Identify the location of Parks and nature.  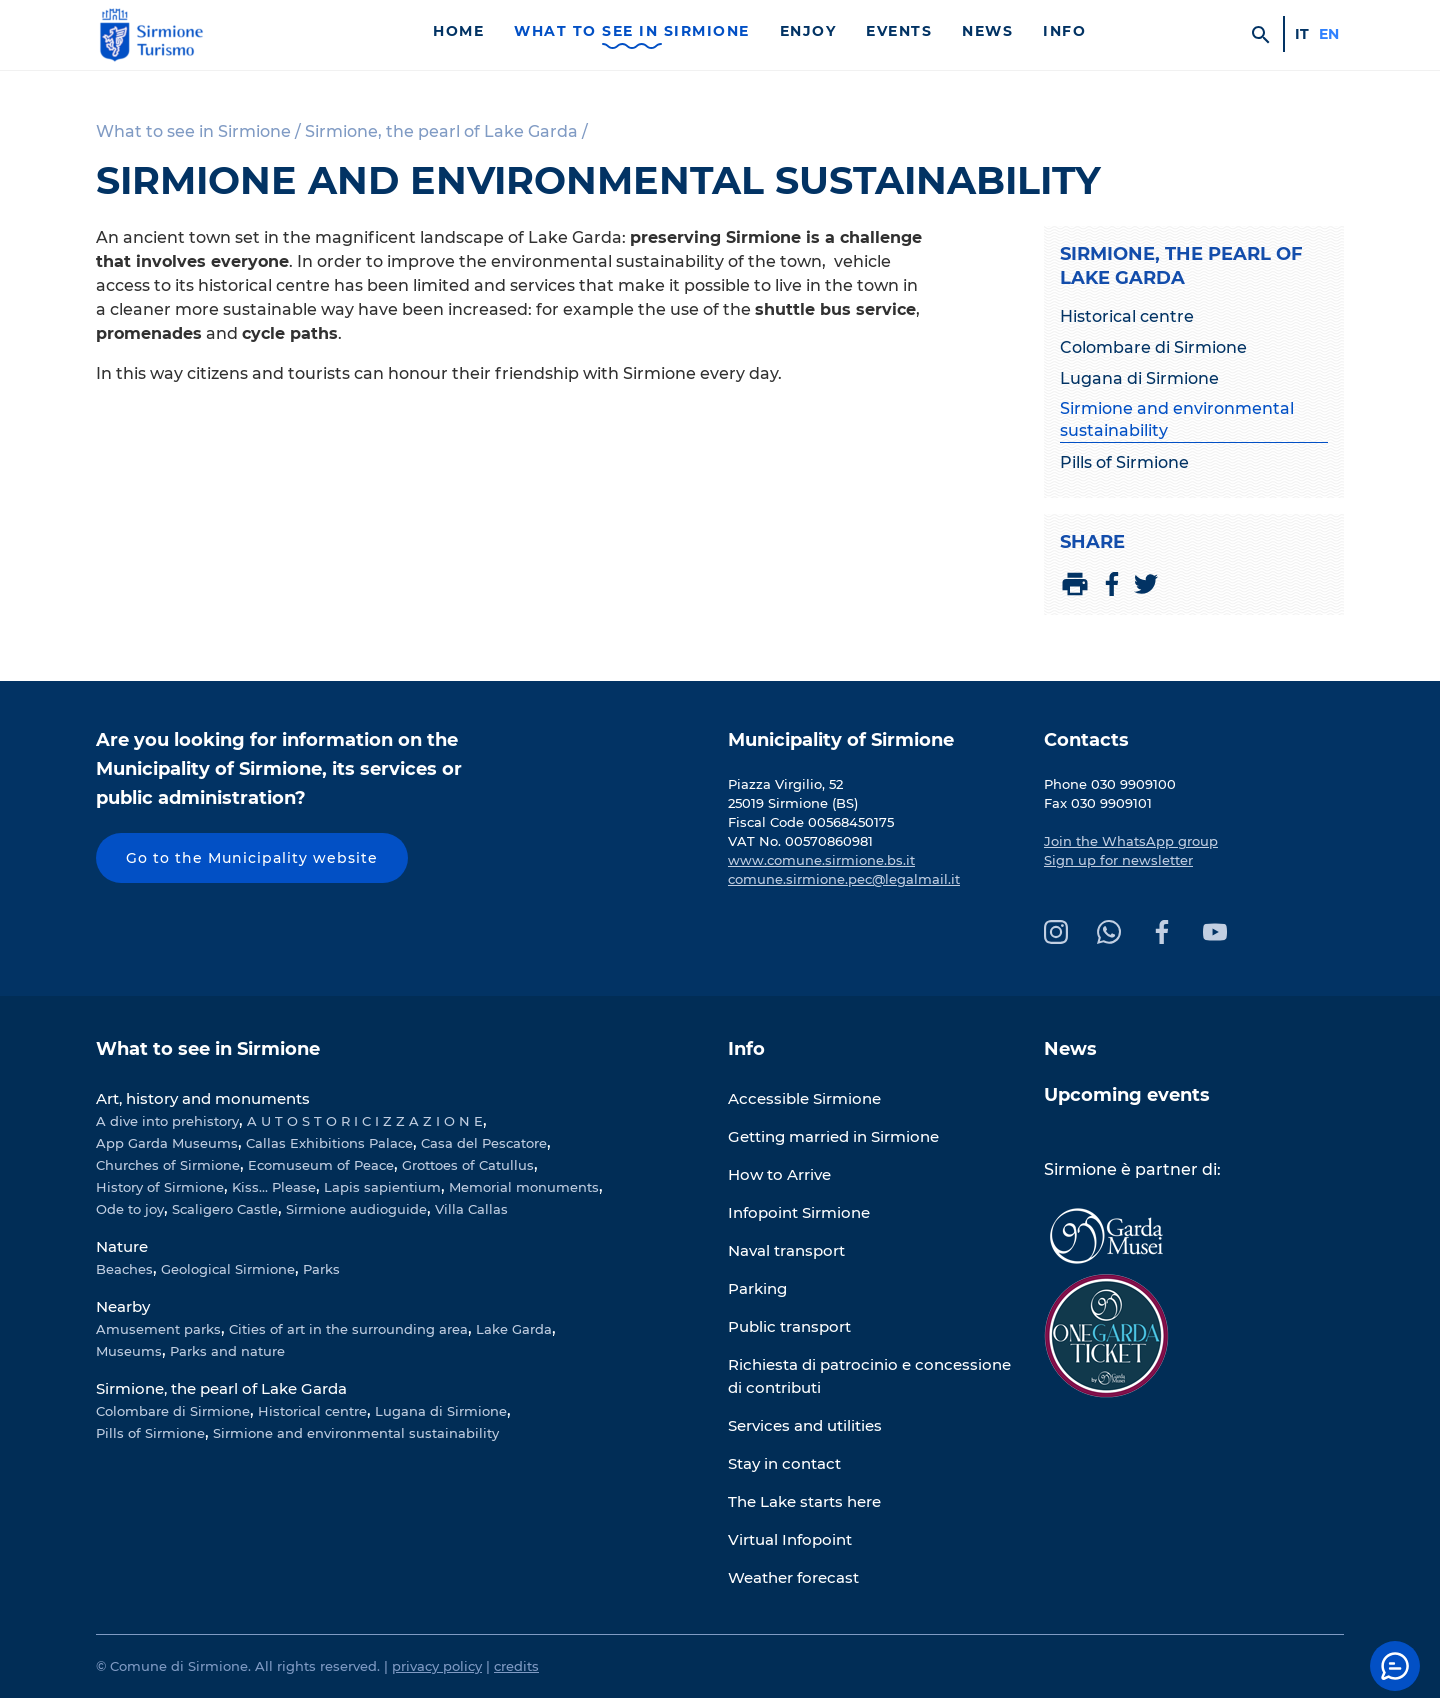
(227, 1351).